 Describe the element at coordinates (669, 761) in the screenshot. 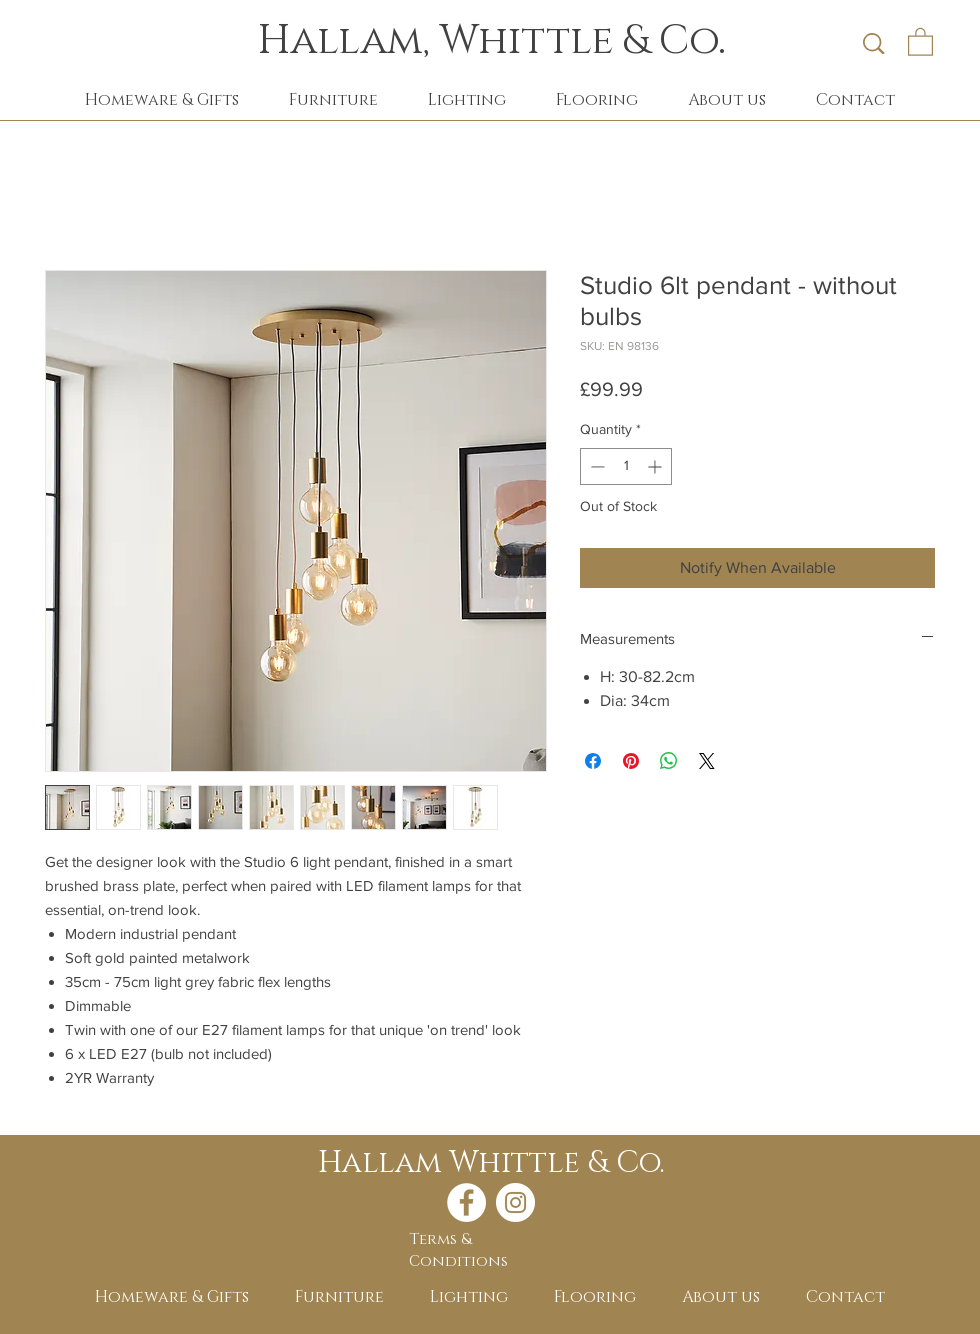

I see `[Share on WhatsApp]` at that location.